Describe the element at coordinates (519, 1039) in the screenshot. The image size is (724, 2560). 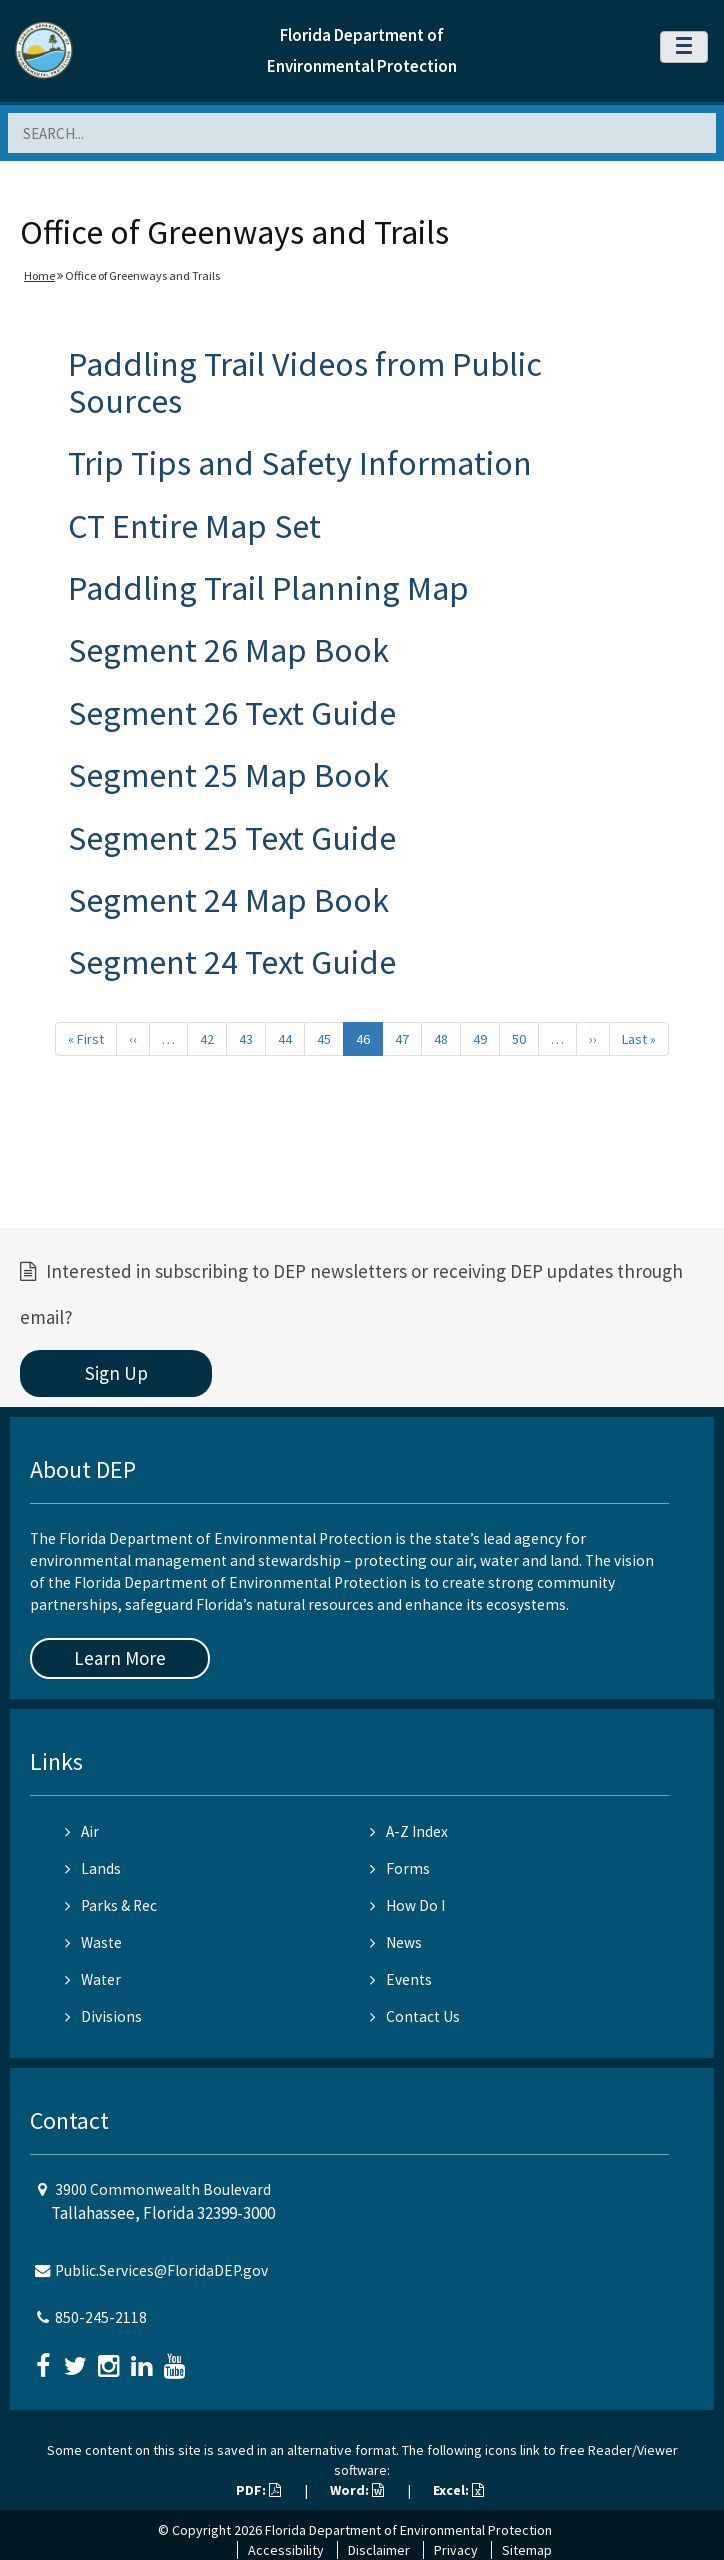
I see `50` at that location.